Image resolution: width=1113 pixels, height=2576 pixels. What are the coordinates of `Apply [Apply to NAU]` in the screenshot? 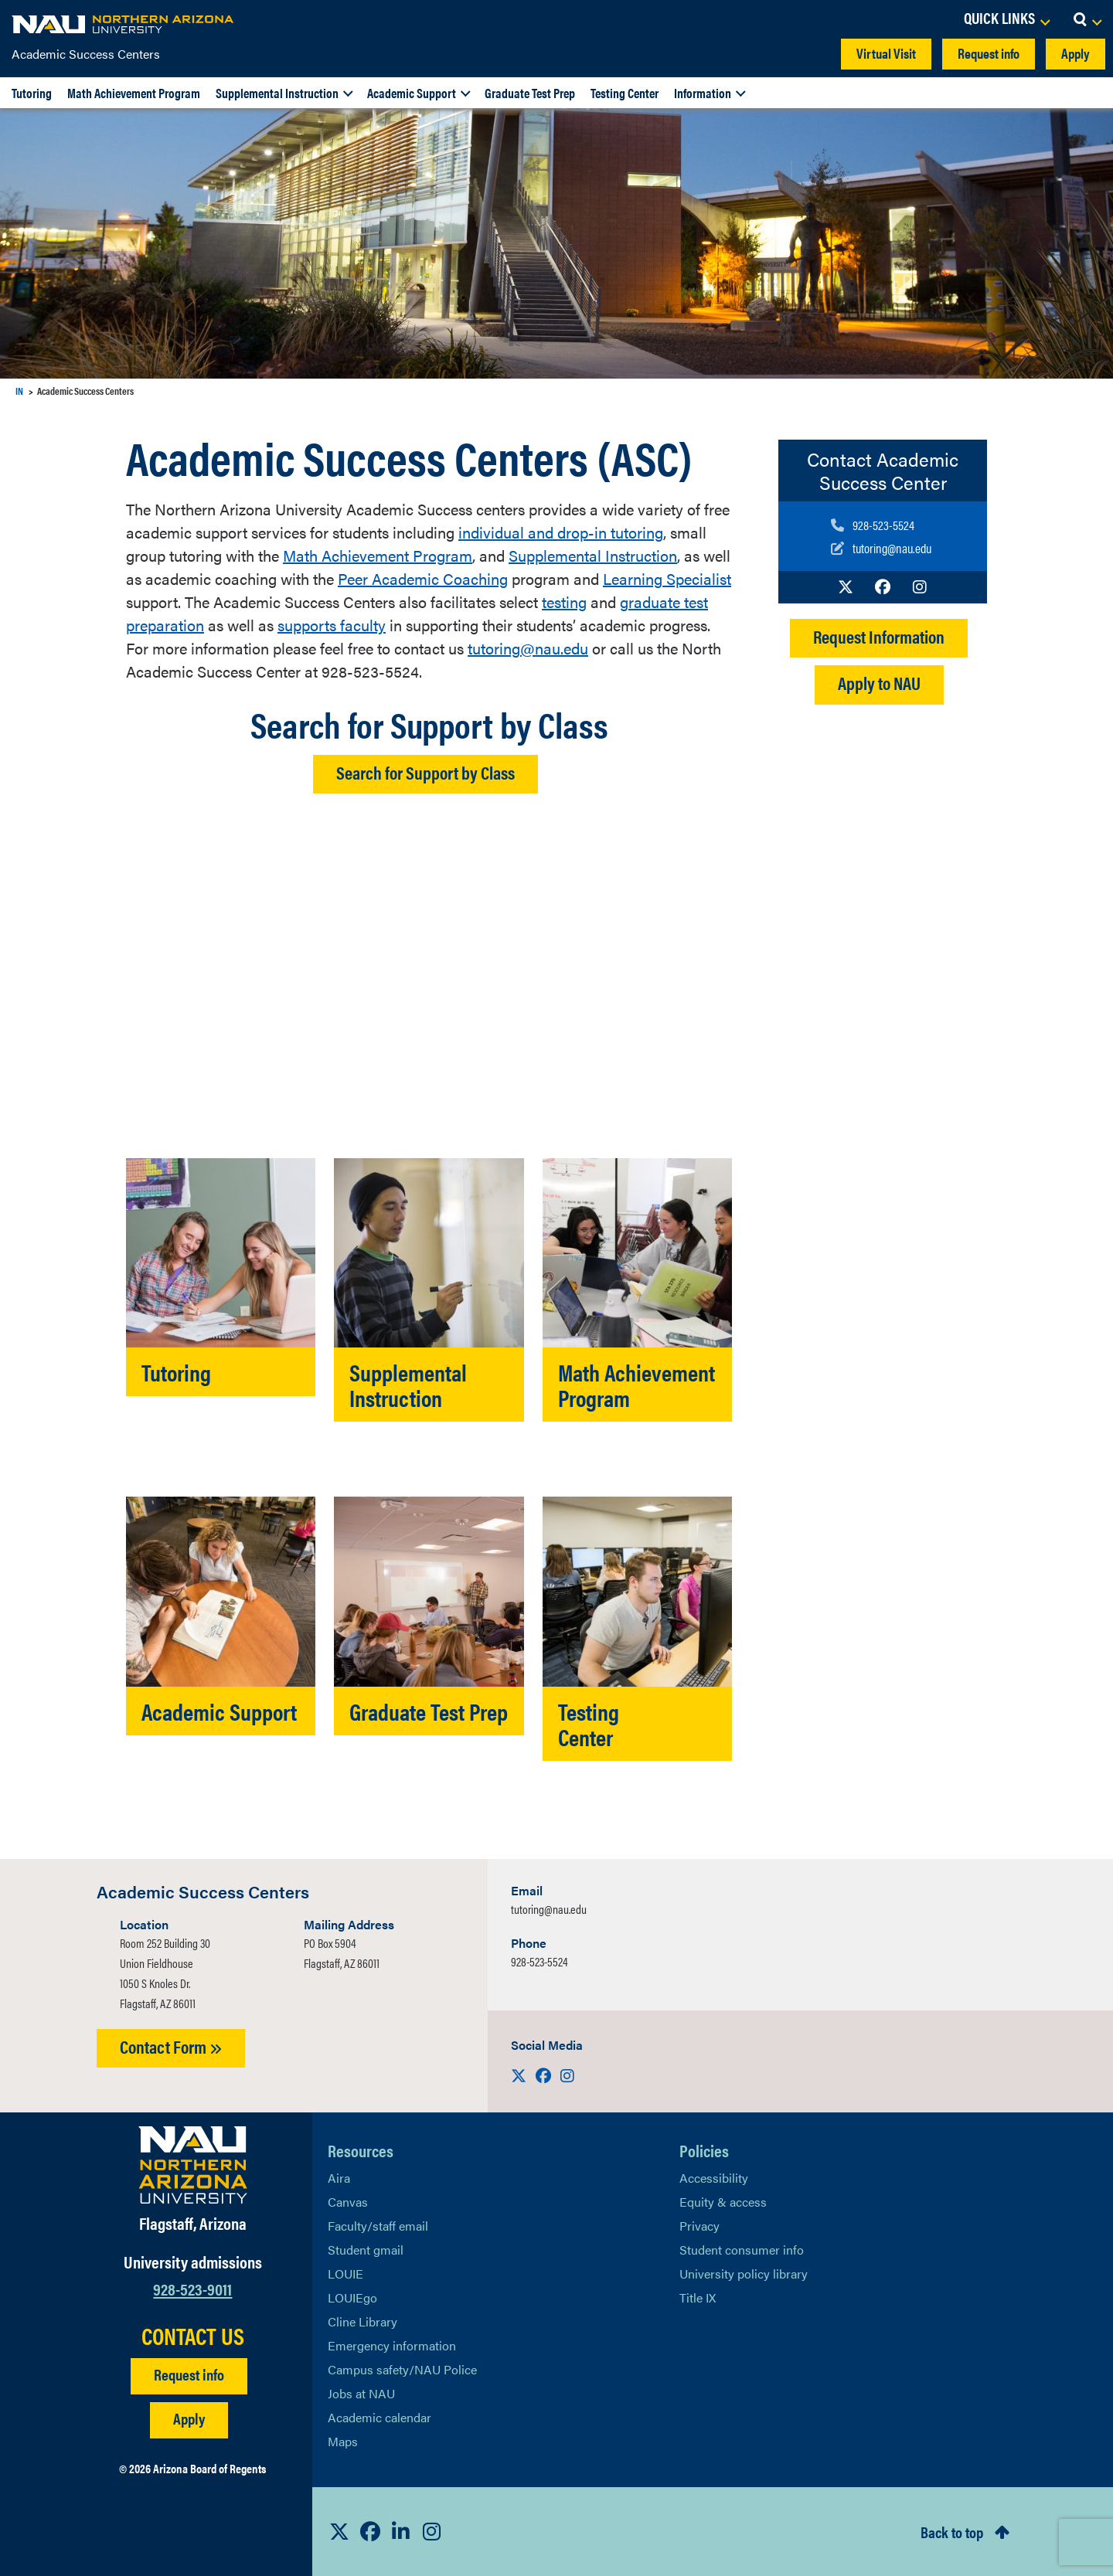 It's located at (189, 2418).